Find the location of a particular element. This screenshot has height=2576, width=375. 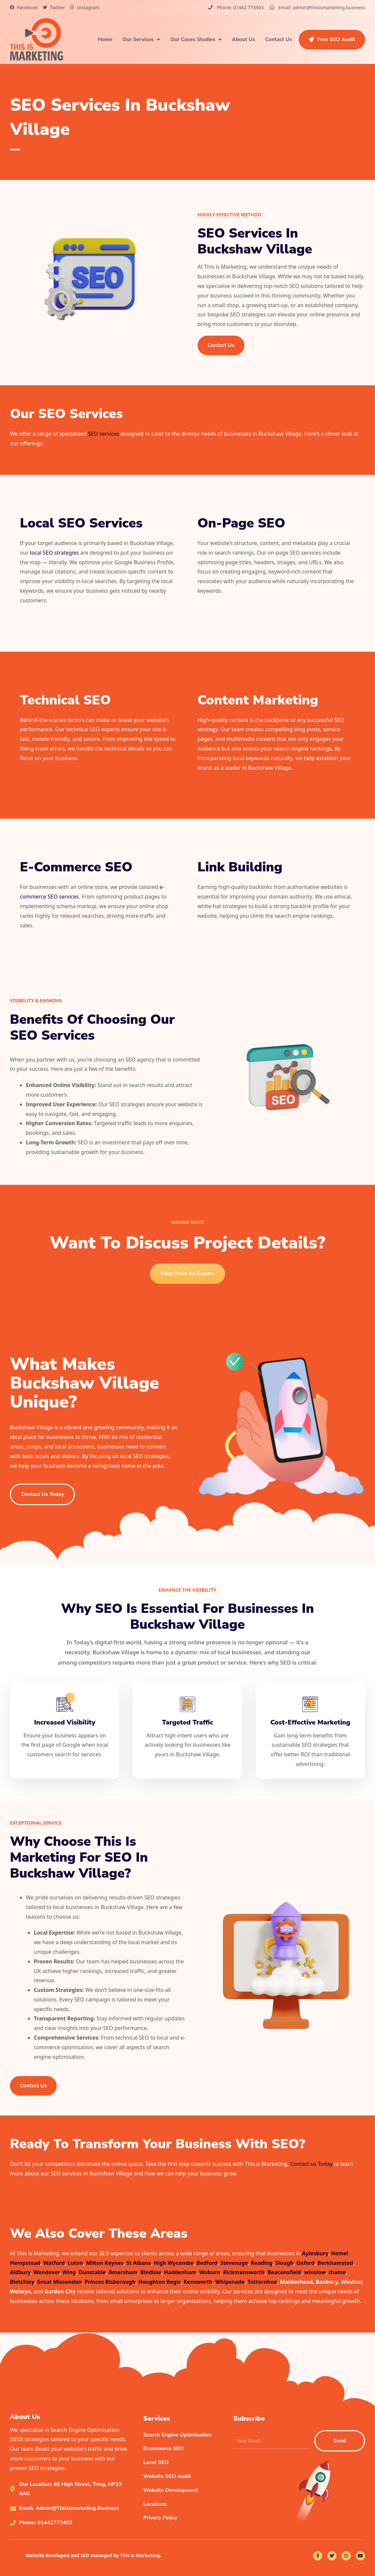

Woburn is located at coordinates (209, 2272).